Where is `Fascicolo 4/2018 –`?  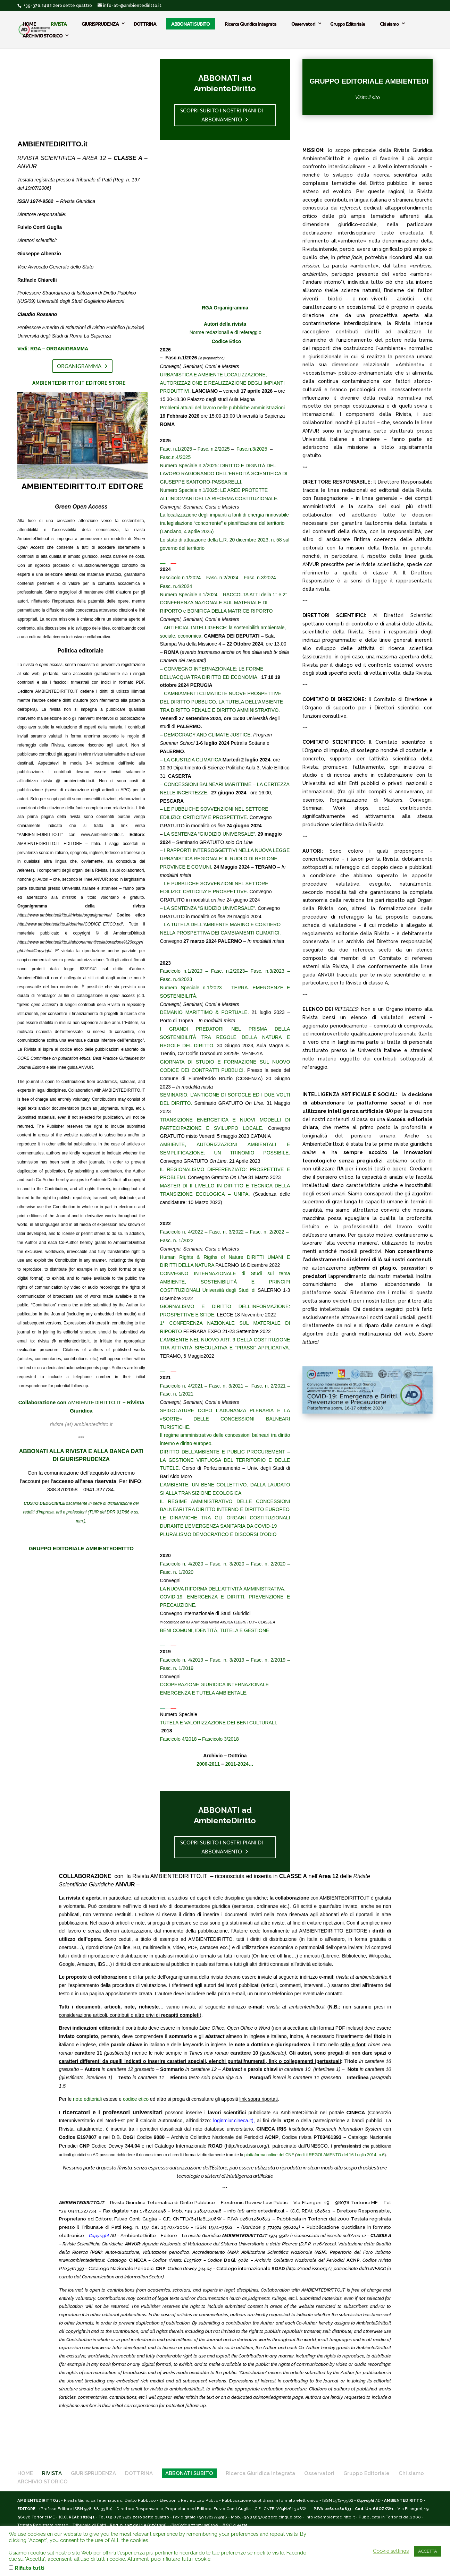 Fascicolo 4/2018 – is located at coordinates (181, 1739).